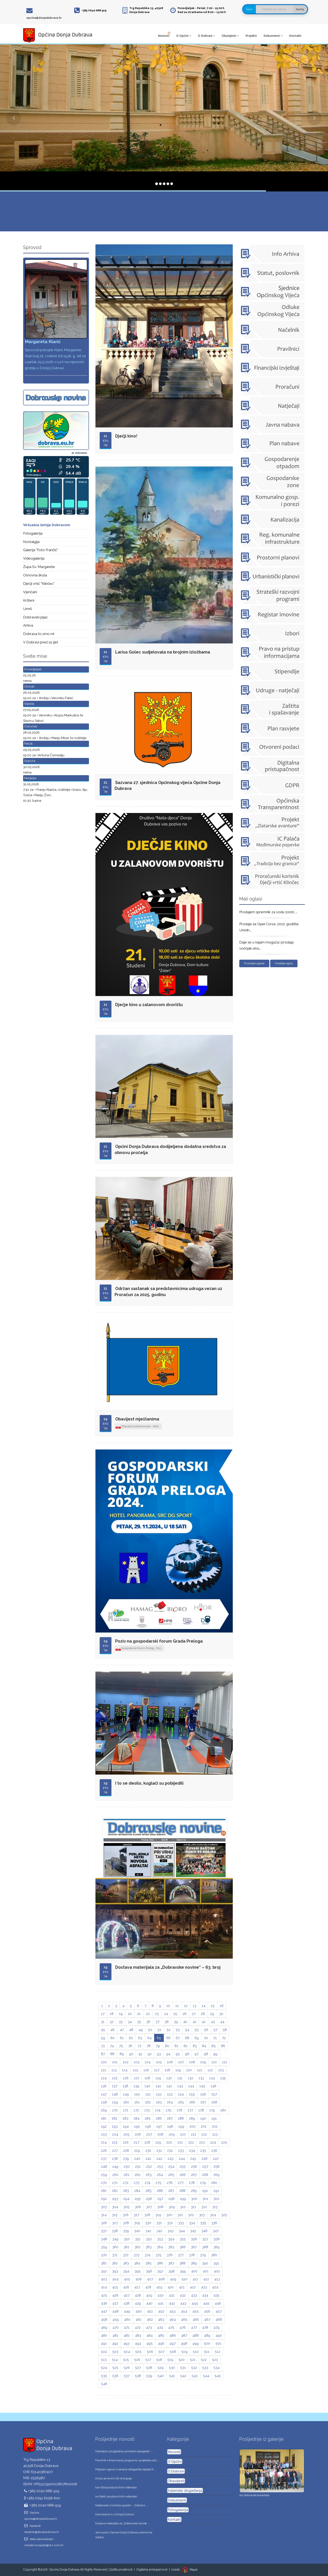  What do you see at coordinates (127, 2327) in the screenshot?
I see `471` at bounding box center [127, 2327].